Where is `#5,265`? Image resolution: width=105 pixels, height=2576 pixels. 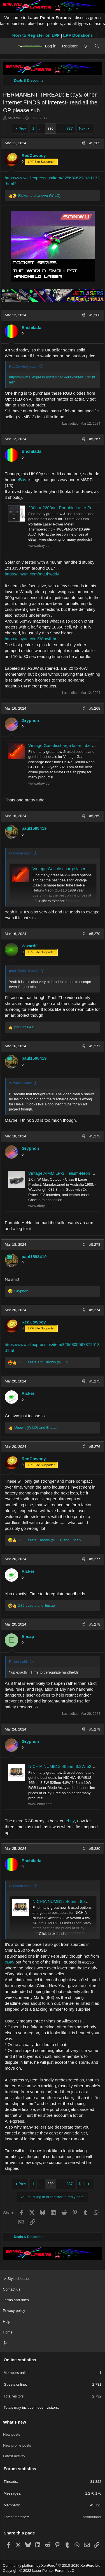 #5,265 is located at coordinates (94, 143).